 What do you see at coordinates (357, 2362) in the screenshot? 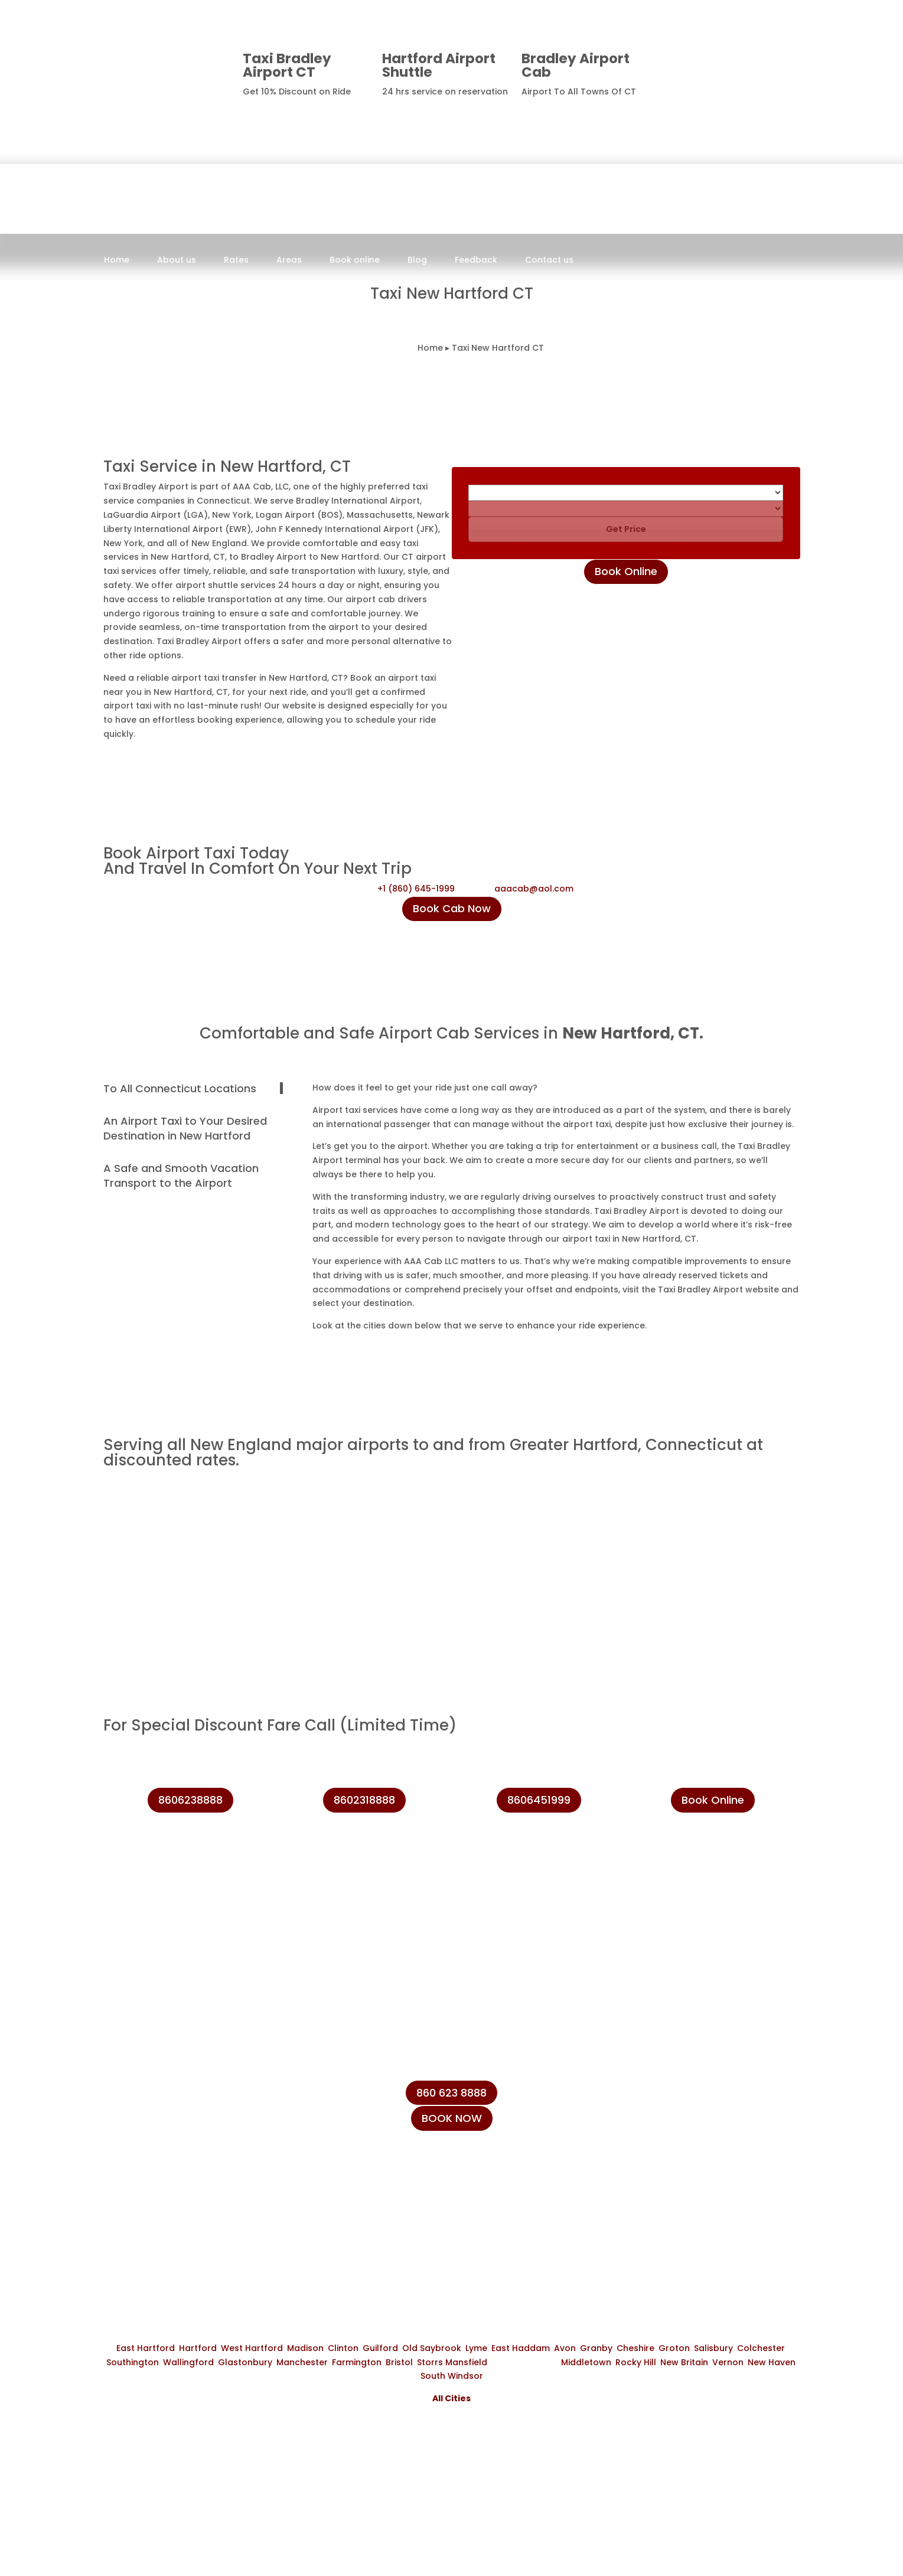
I see `Farmington` at bounding box center [357, 2362].